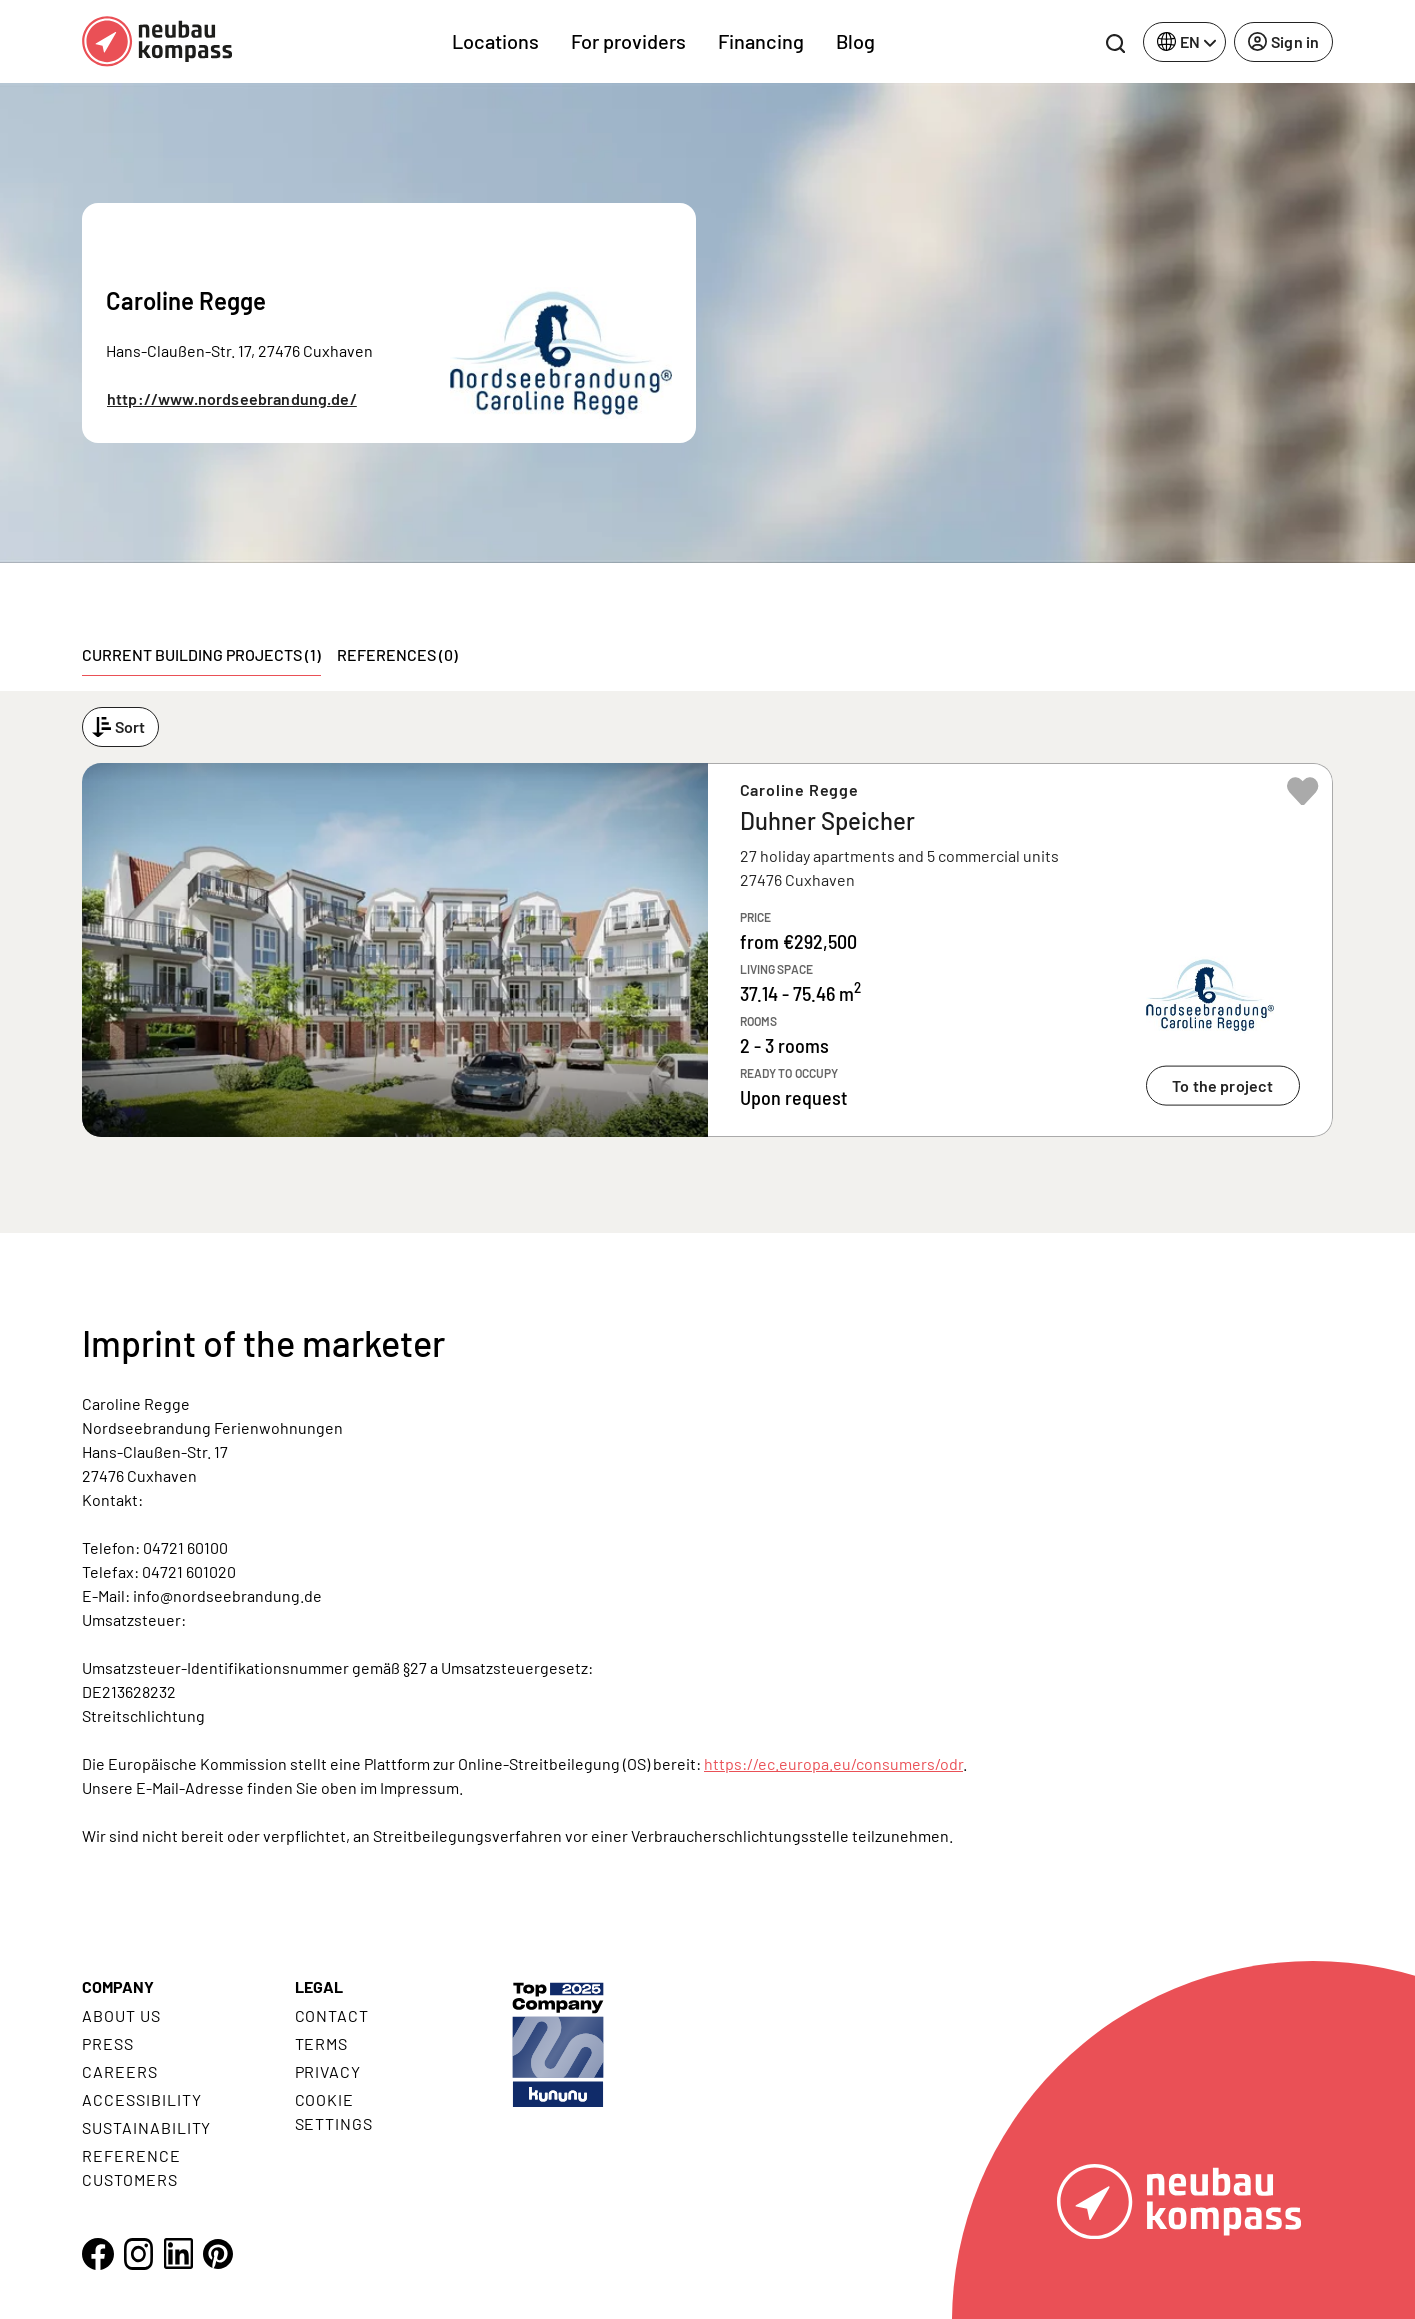 The image size is (1415, 2319). I want to click on Blog, so click(855, 41).